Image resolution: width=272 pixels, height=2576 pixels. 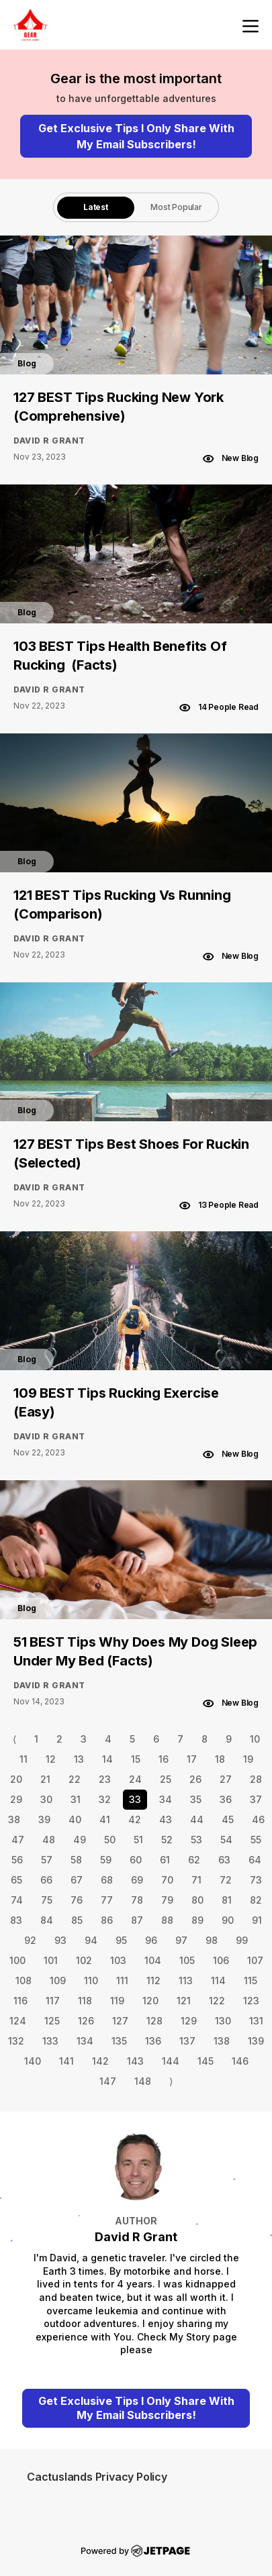 I want to click on 132, so click(x=16, y=2041).